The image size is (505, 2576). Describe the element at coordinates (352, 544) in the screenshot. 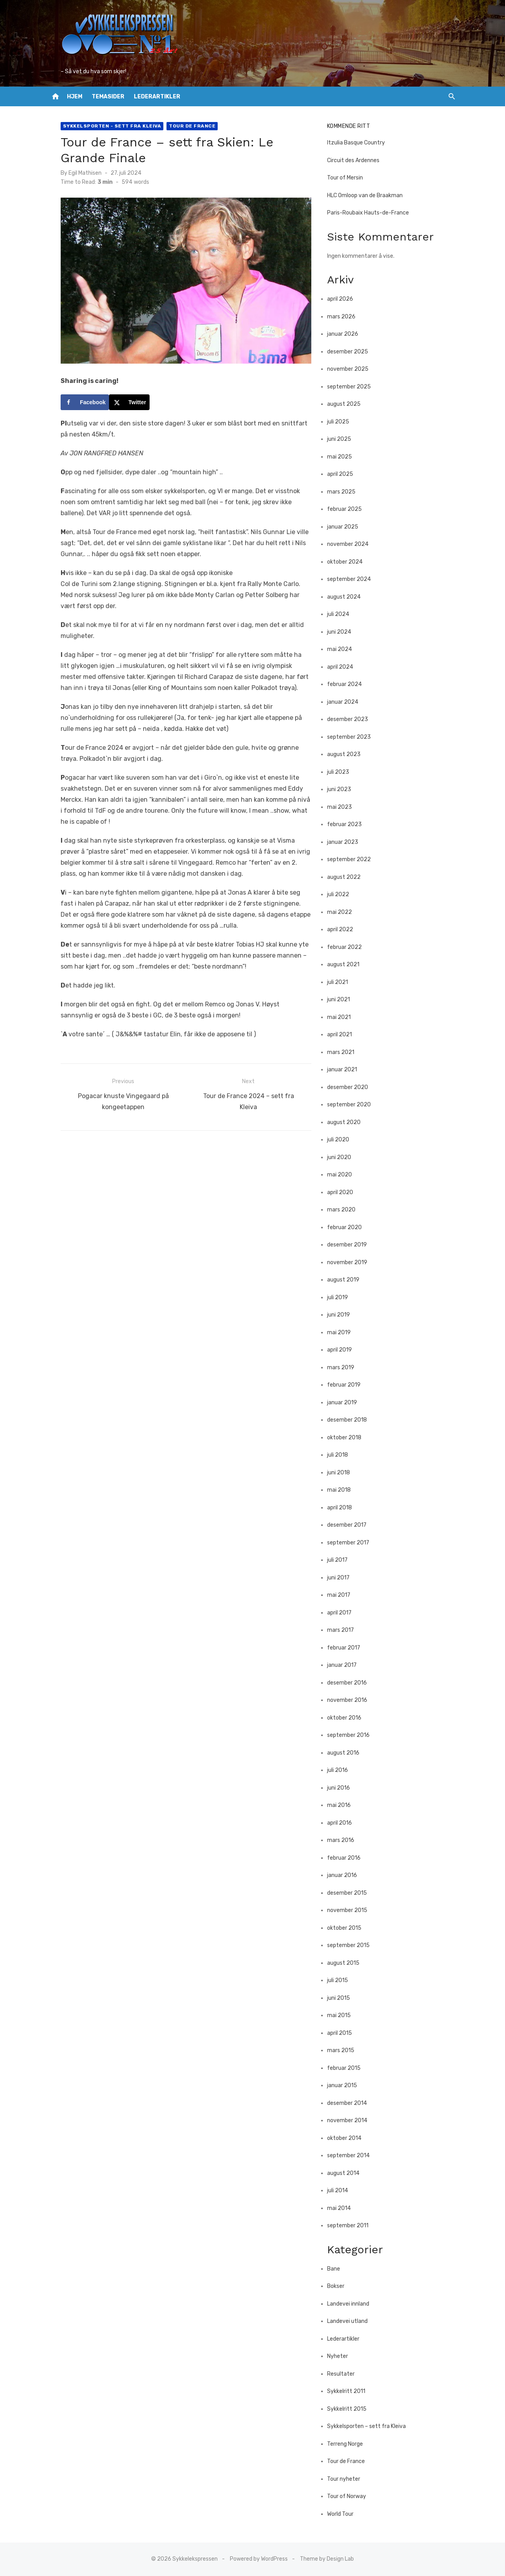

I see `november 2024` at that location.